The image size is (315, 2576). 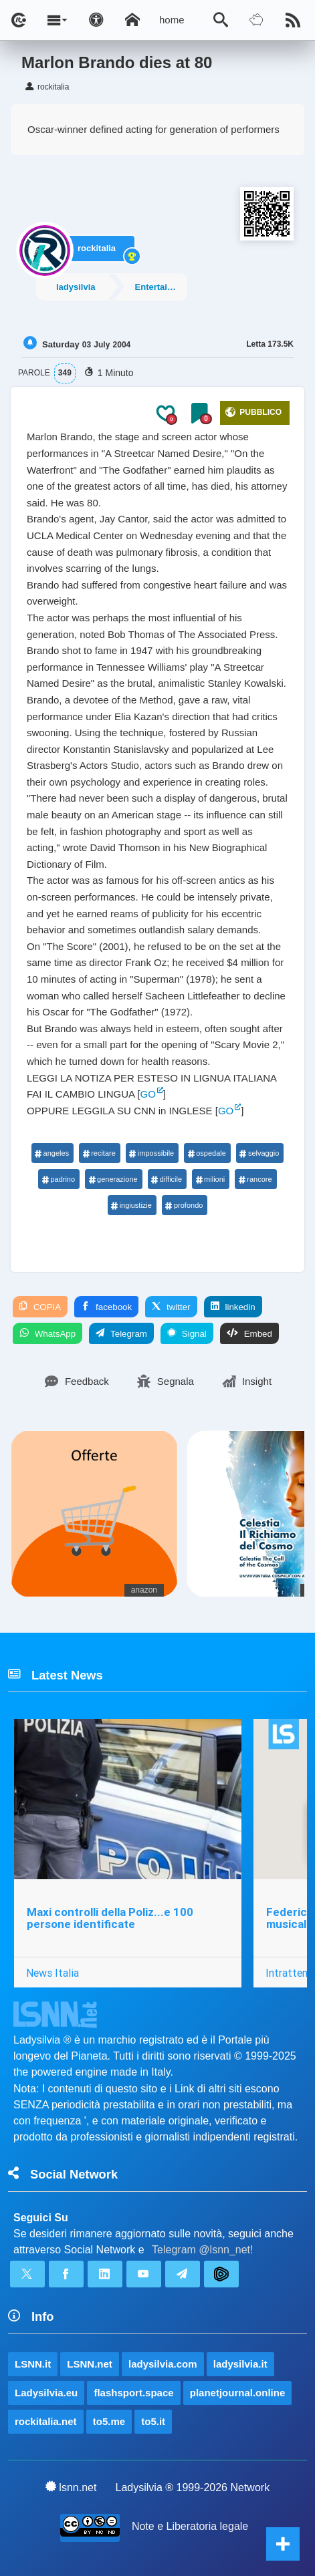 I want to click on Maxi controlli della Poliz...e 100 persone identificate, so click(x=110, y=1918).